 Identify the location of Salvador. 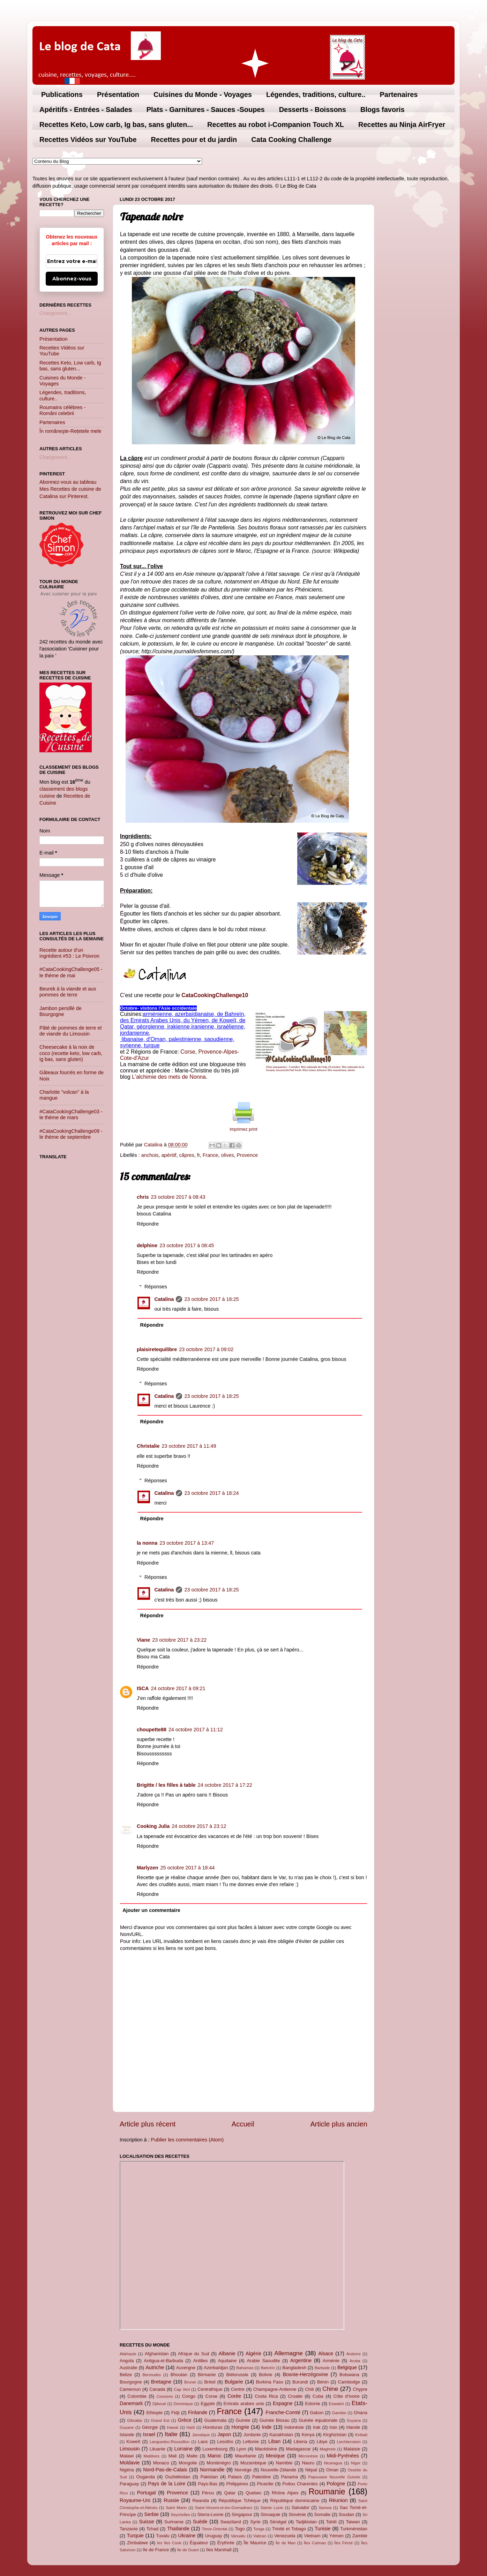
(300, 2507).